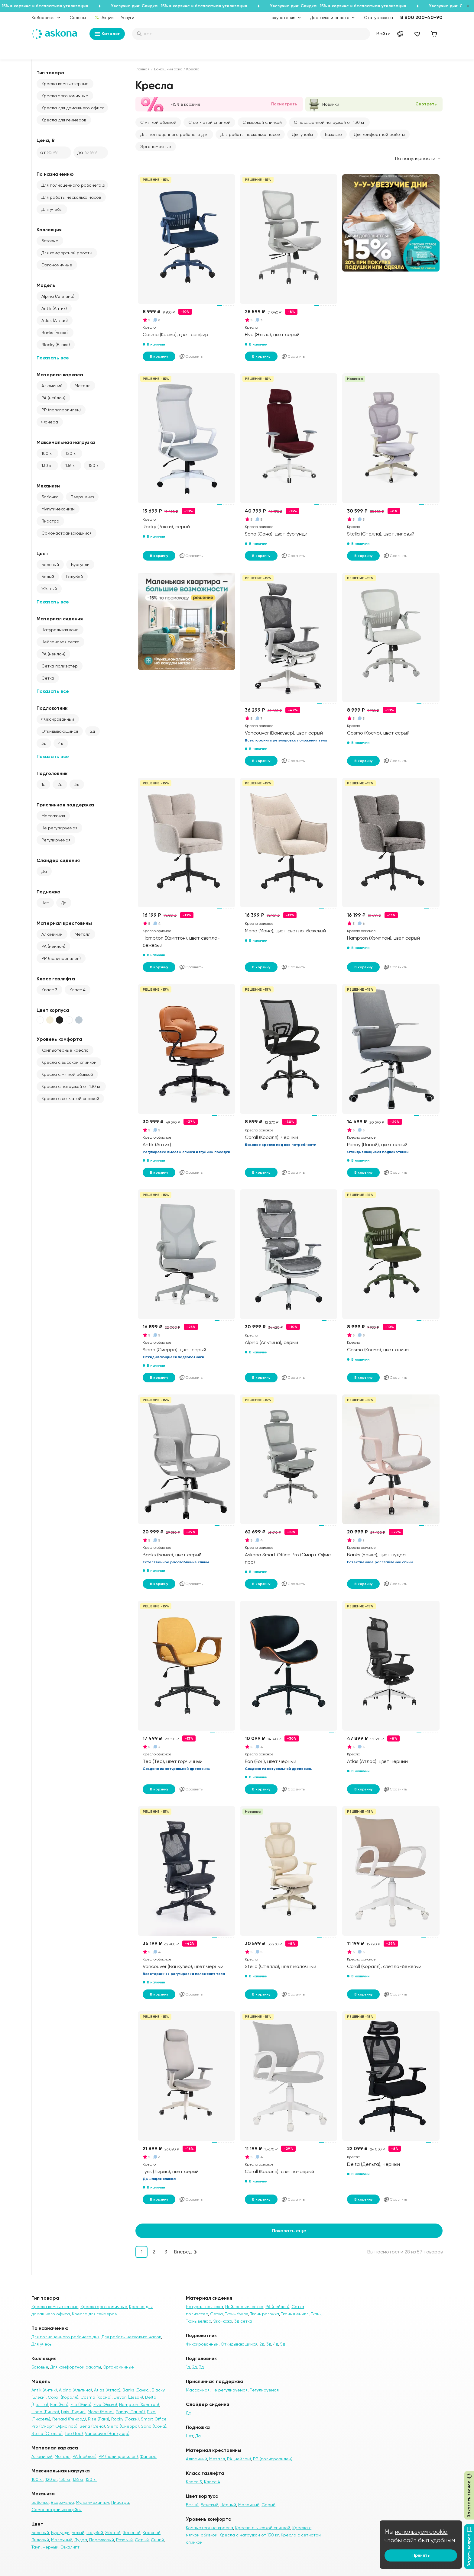  I want to click on 2д, so click(92, 731).